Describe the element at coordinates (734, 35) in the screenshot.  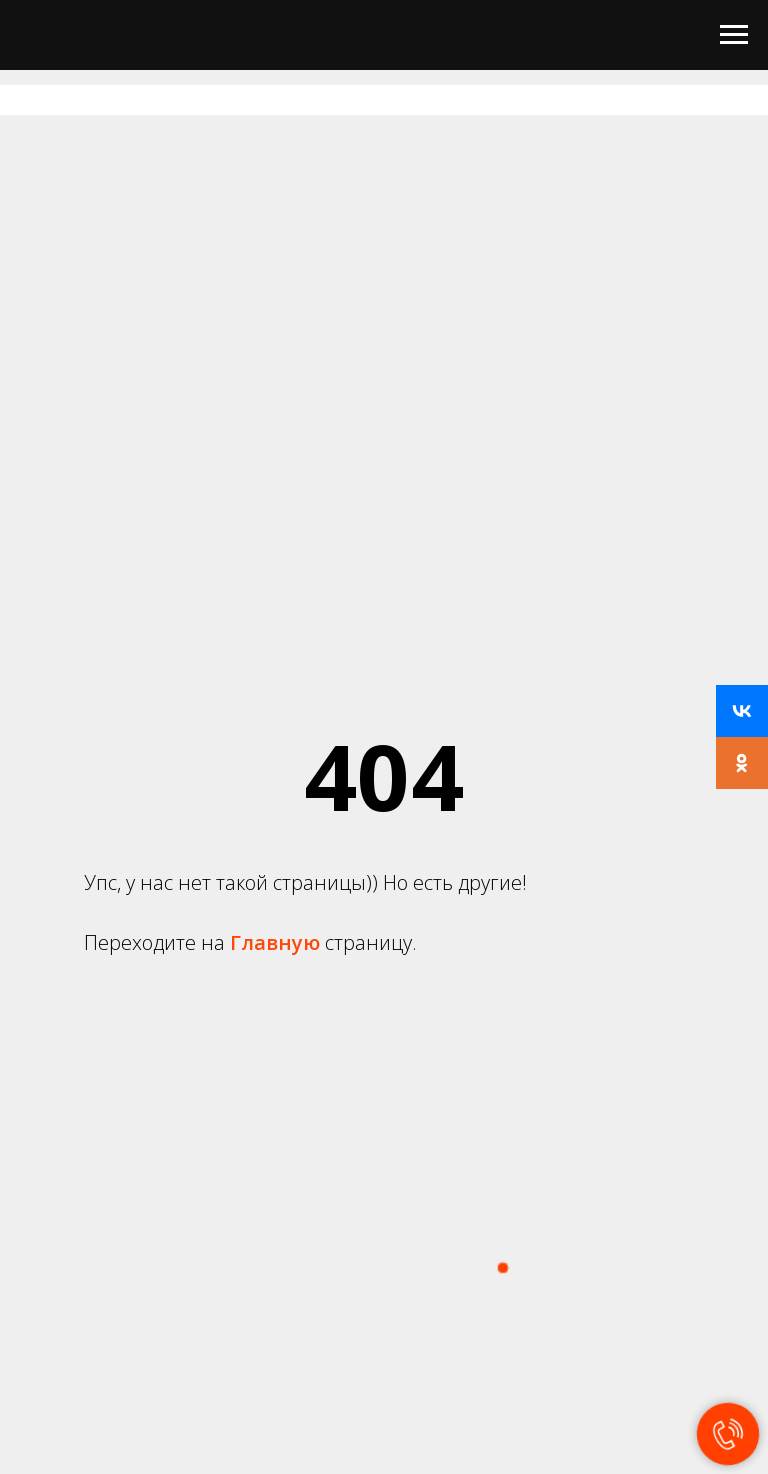
I see `[Навигационное меню]` at that location.